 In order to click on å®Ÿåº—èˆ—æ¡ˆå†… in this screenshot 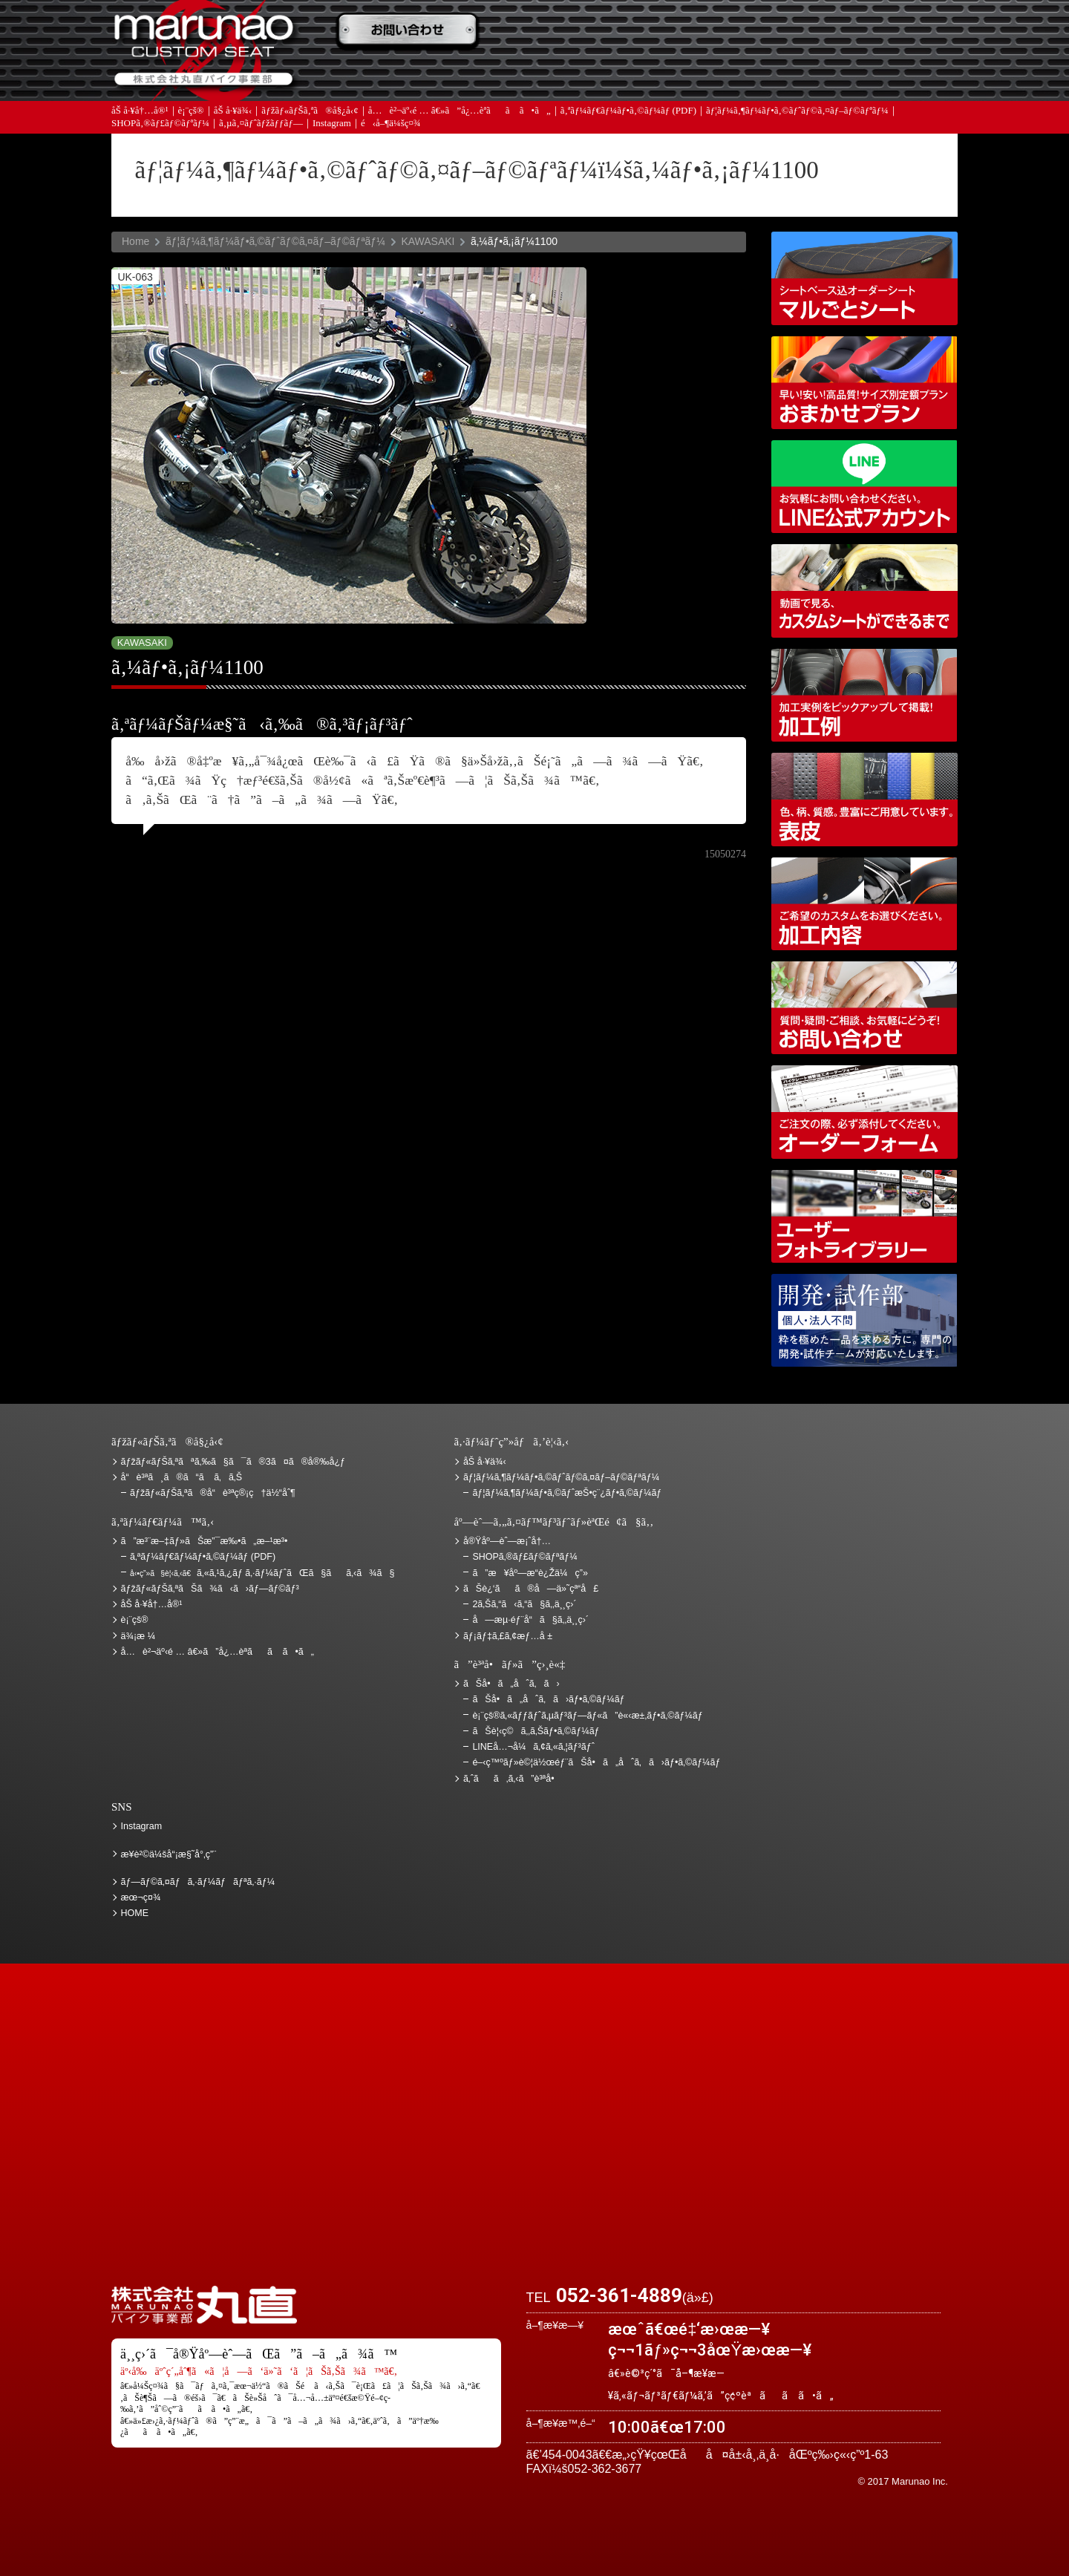, I will do `click(724, 75)`.